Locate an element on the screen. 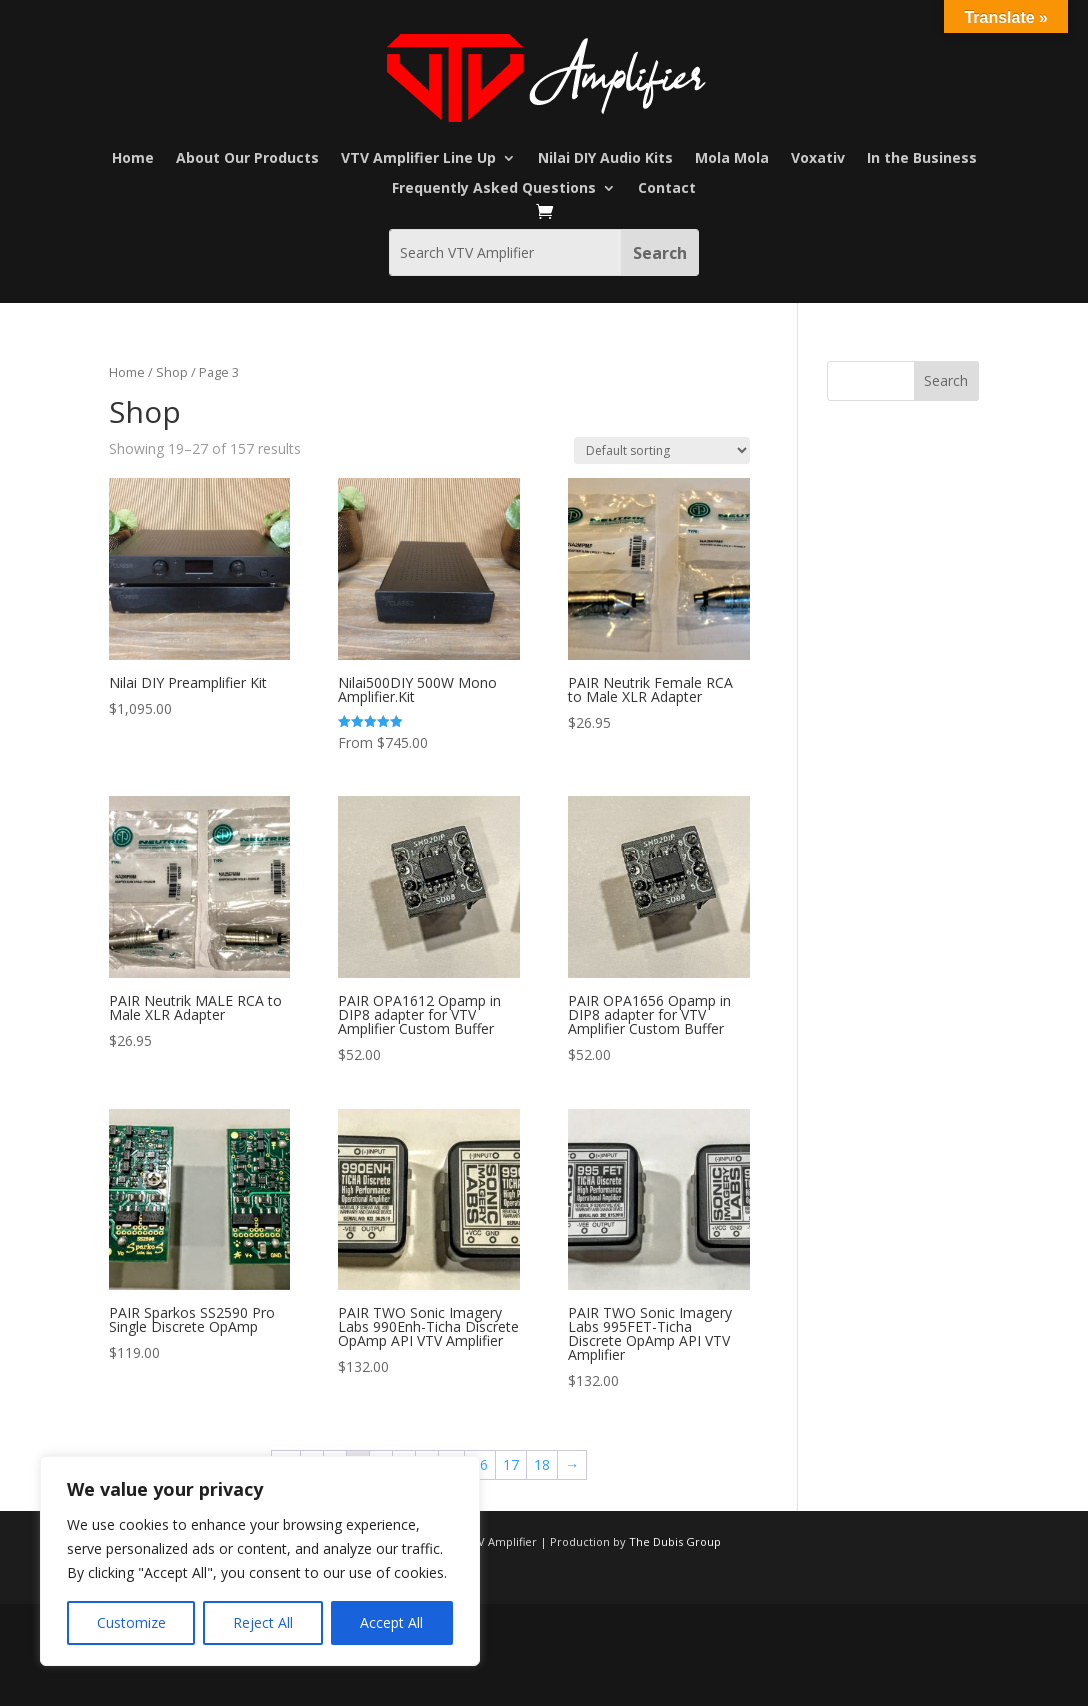  16 [Page 16] is located at coordinates (480, 1464).